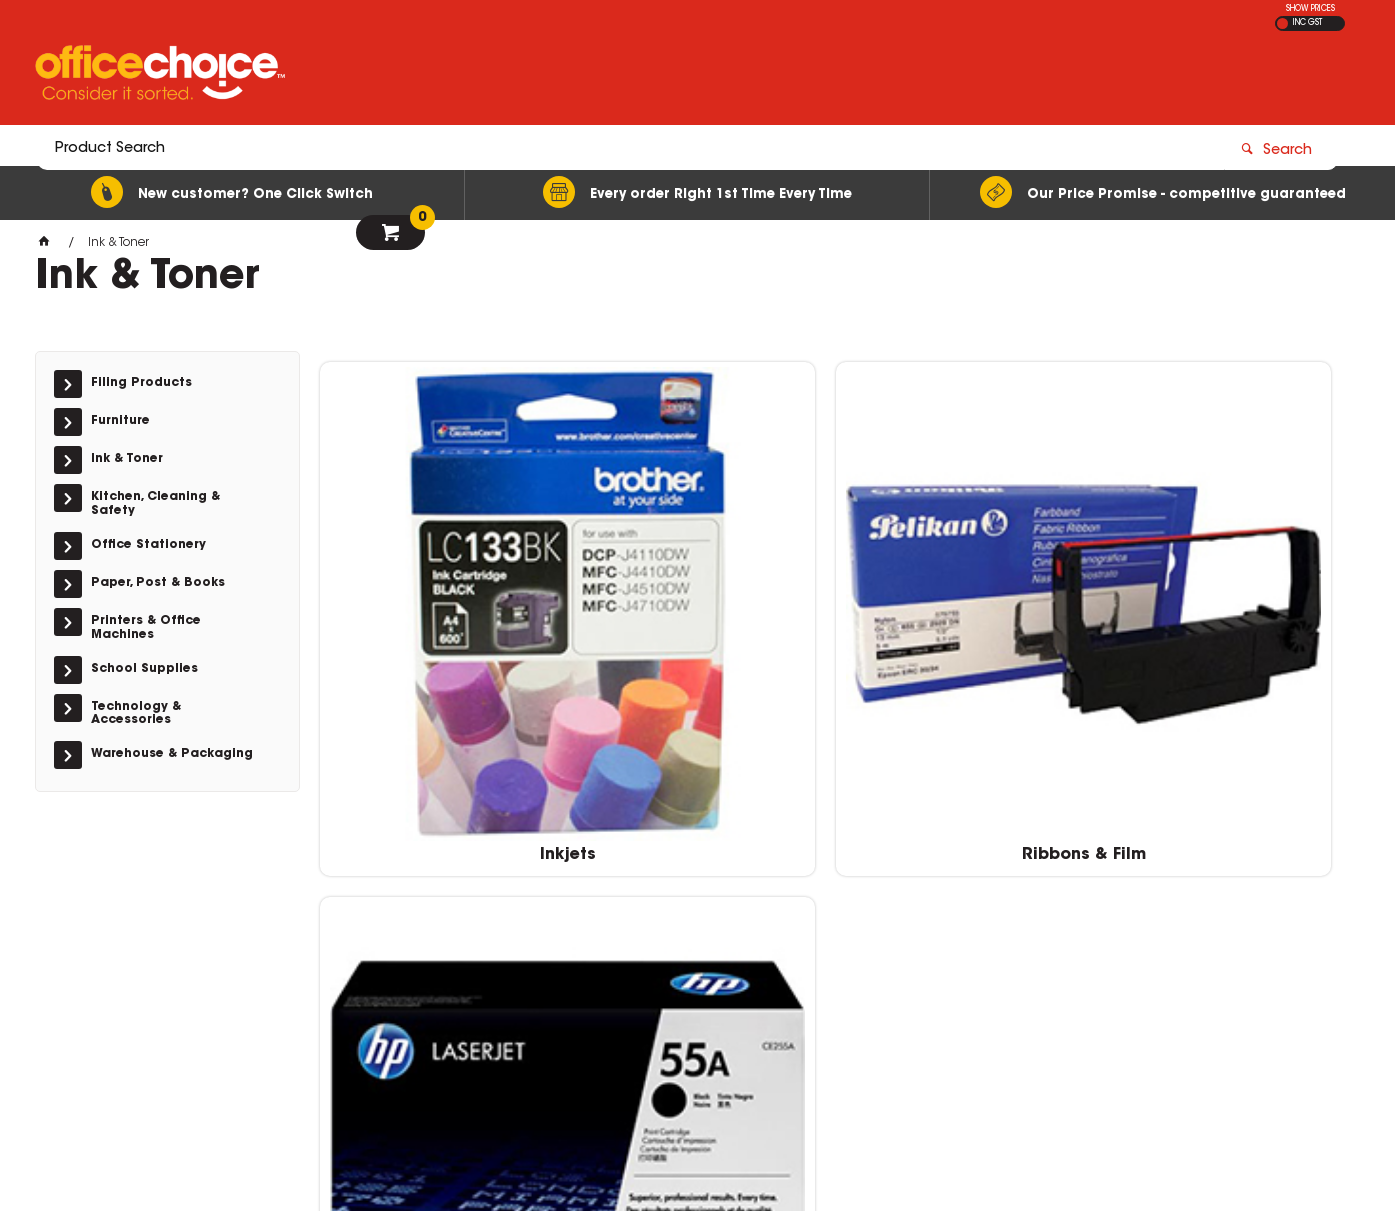 The height and width of the screenshot is (1211, 1395). What do you see at coordinates (704, 620) in the screenshot?
I see `Ribbons & Film` at bounding box center [704, 620].